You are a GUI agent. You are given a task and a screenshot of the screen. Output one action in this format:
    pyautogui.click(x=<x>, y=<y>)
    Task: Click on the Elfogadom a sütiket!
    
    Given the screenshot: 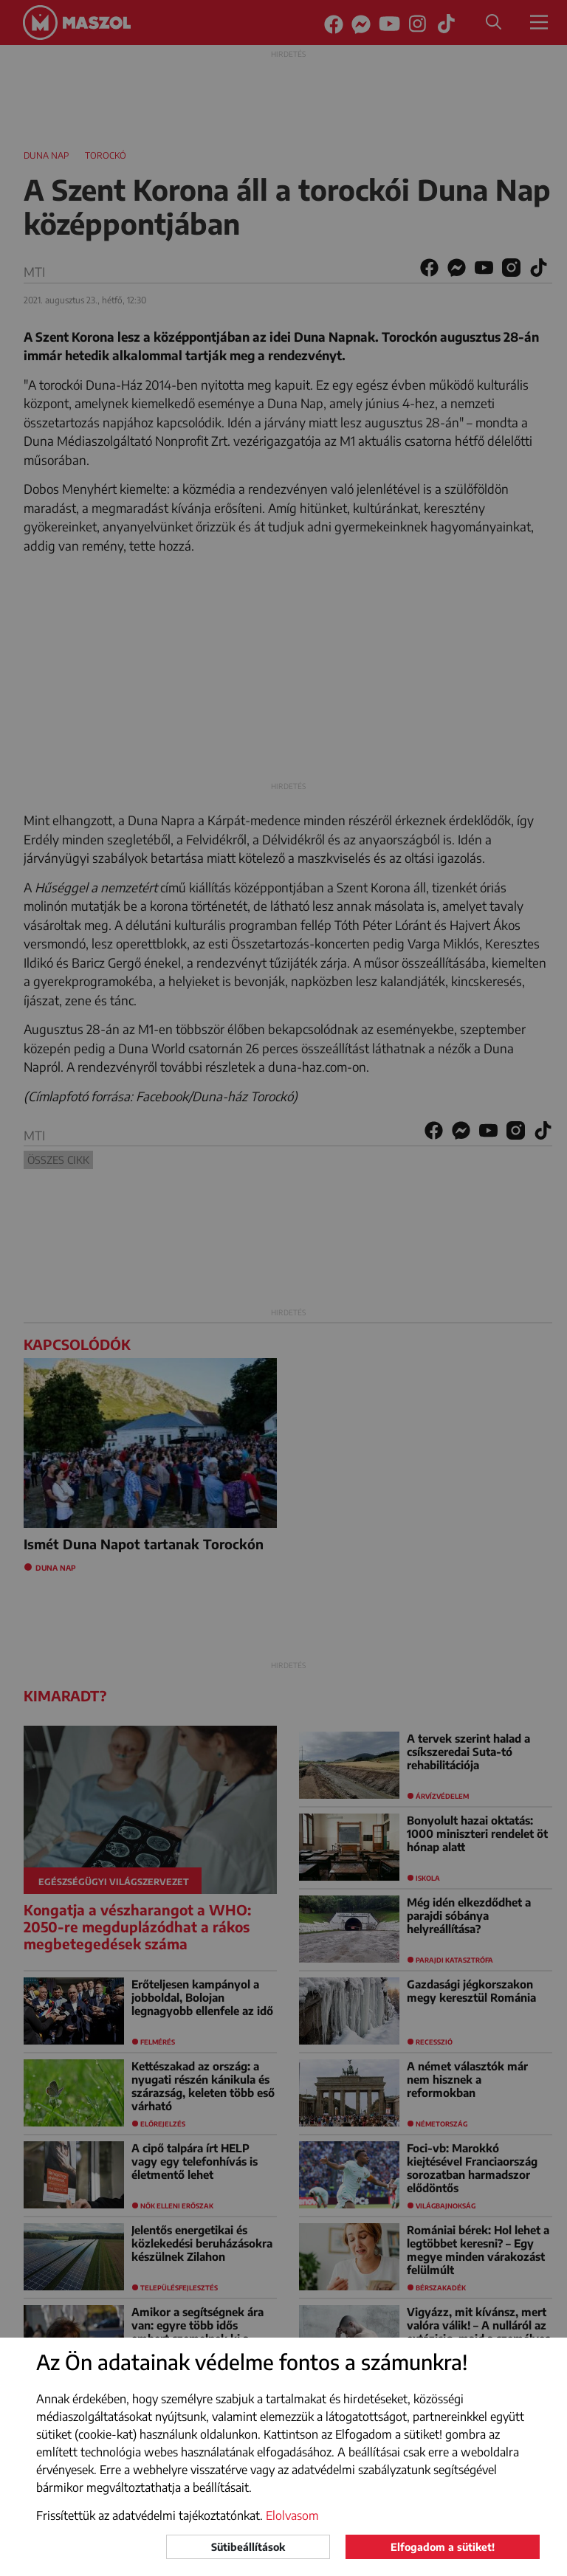 What is the action you would take?
    pyautogui.click(x=443, y=2547)
    